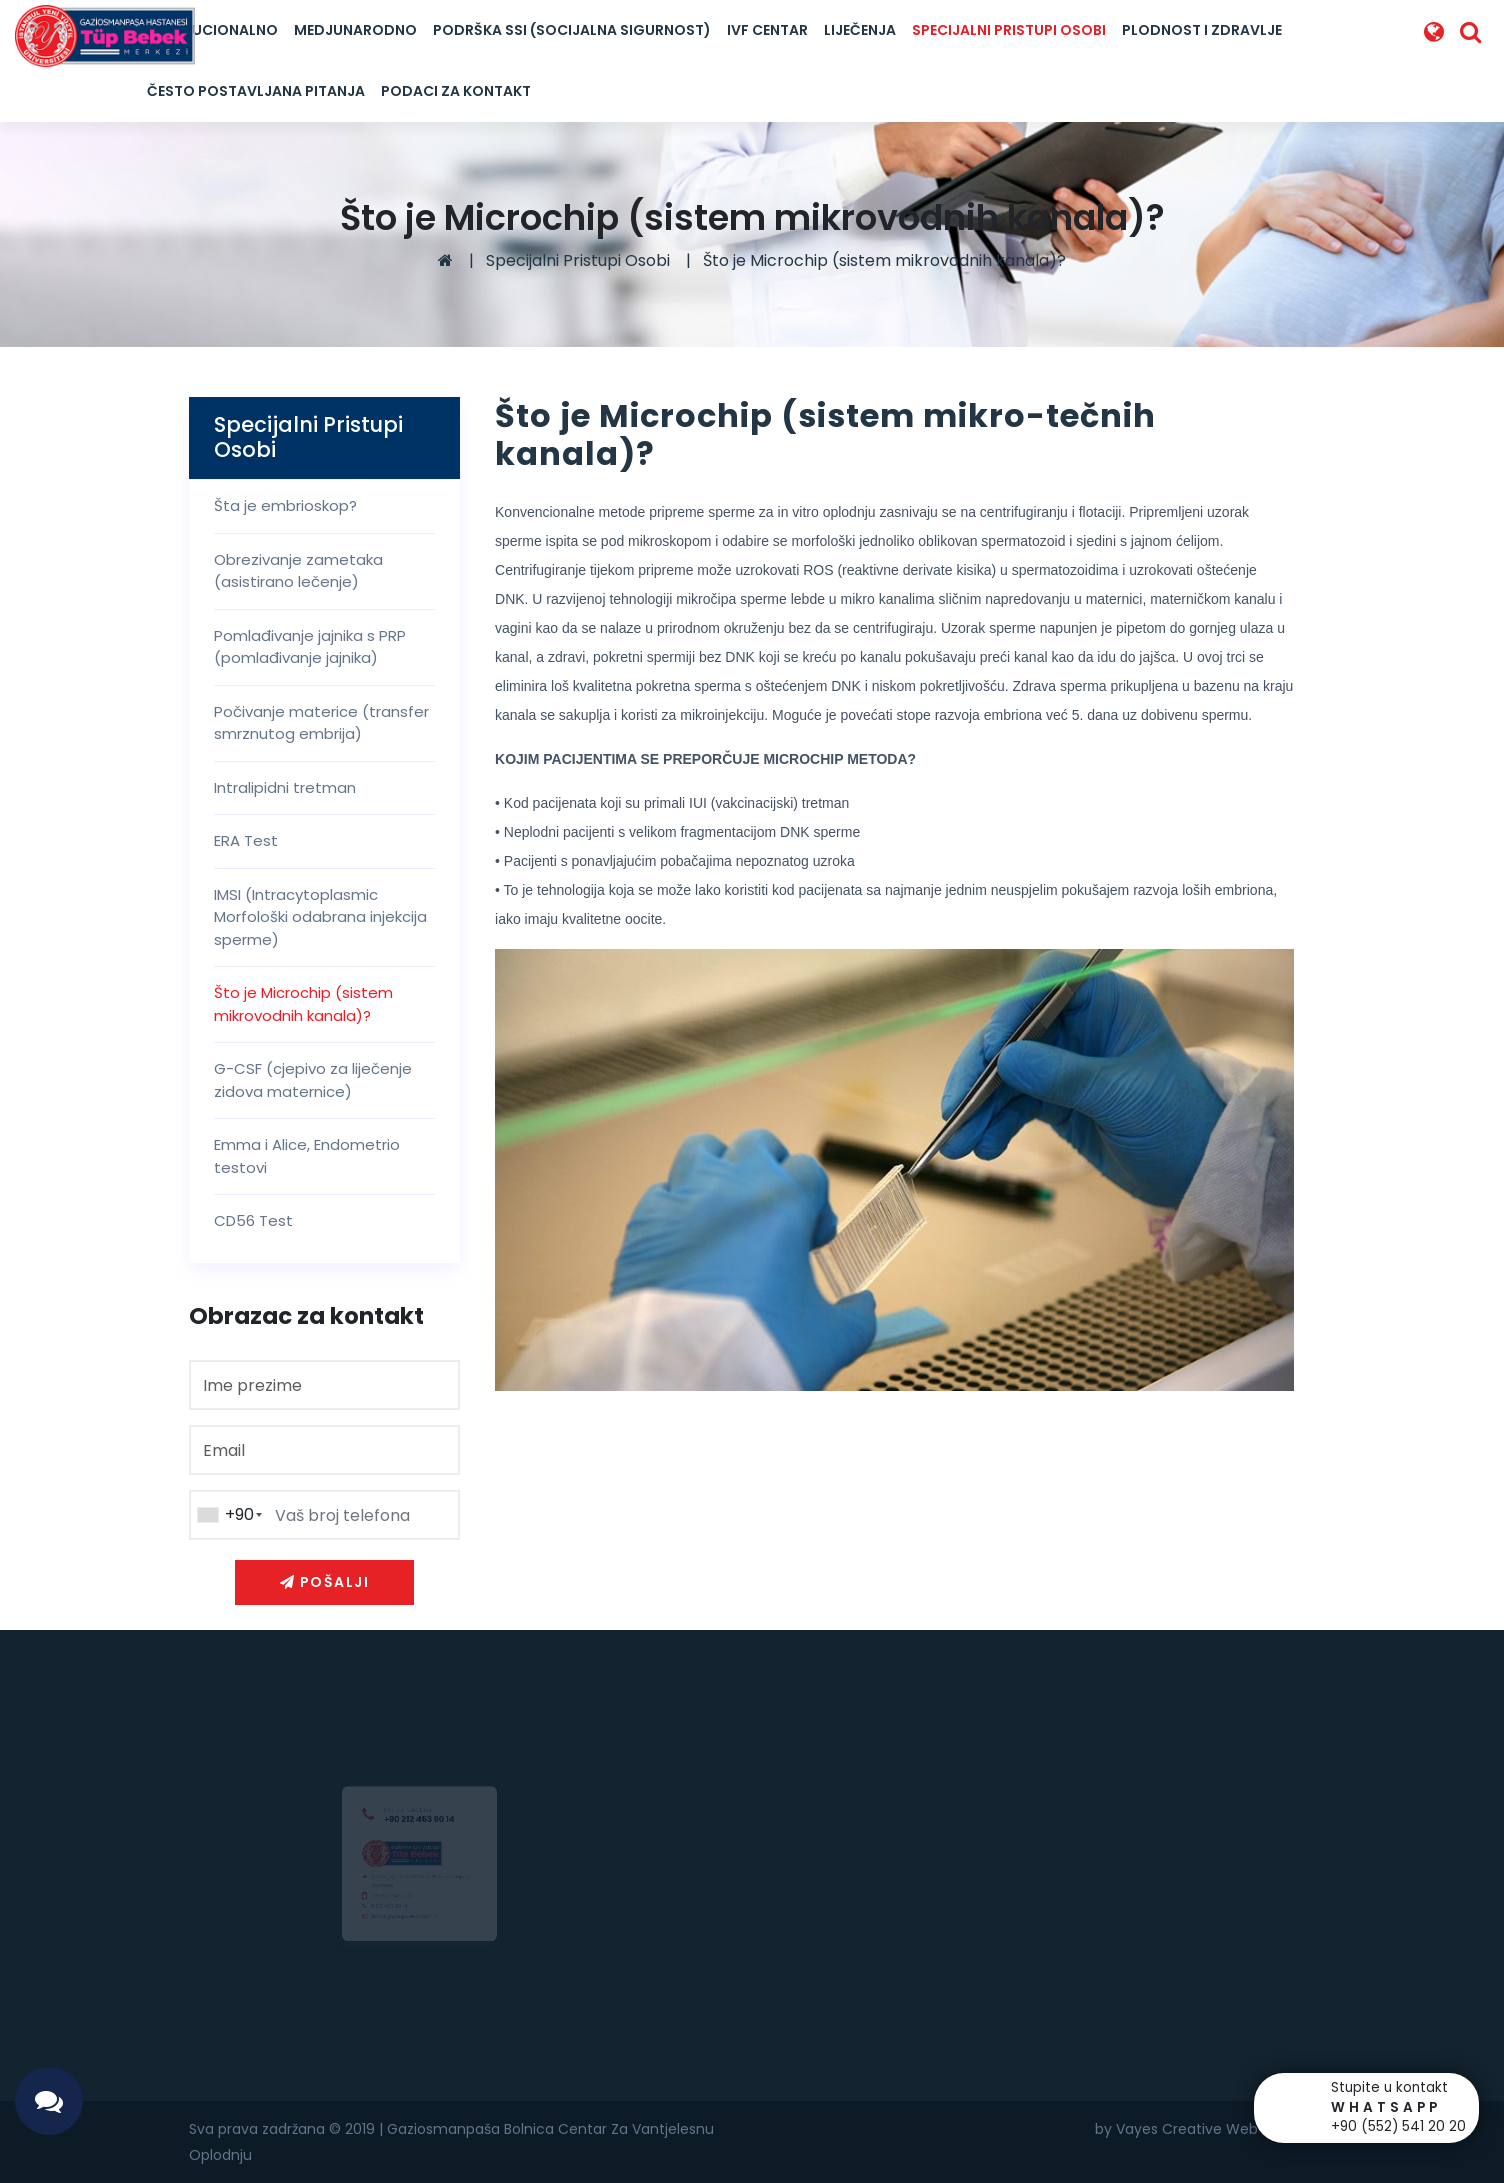  Describe the element at coordinates (246, 840) in the screenshot. I see `ERA Test` at that location.